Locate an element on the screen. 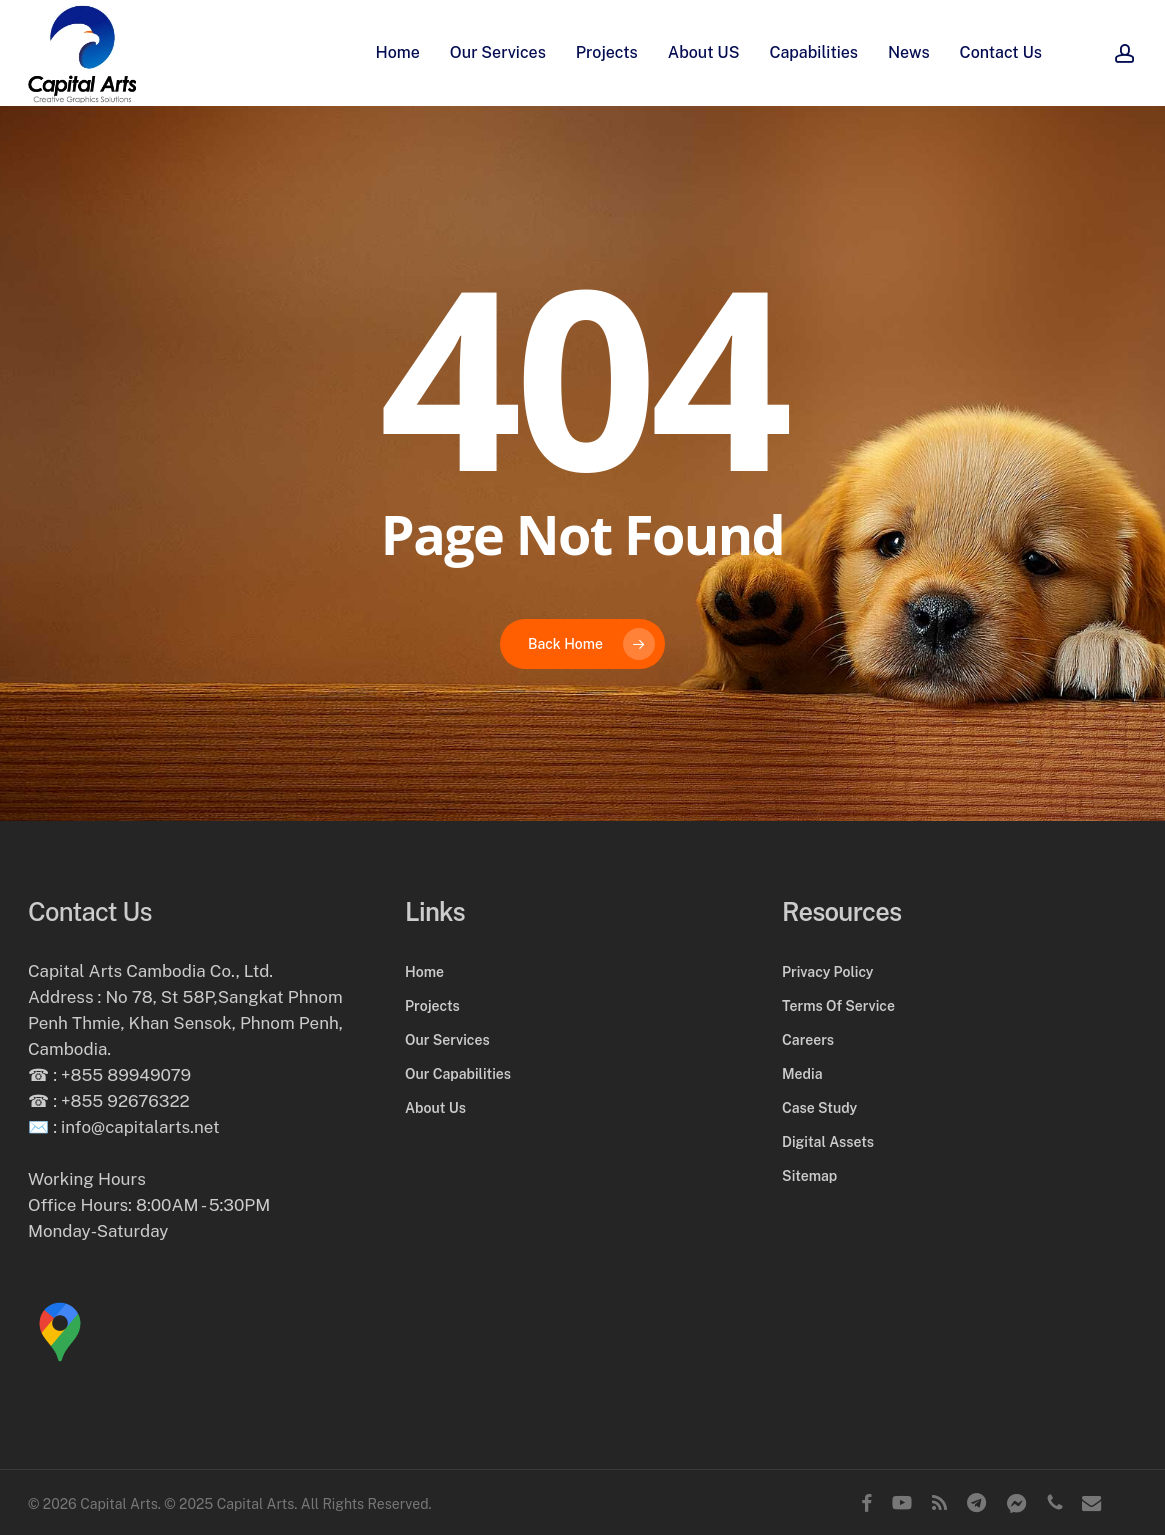 Image resolution: width=1165 pixels, height=1535 pixels. Our Capabilities is located at coordinates (458, 1074).